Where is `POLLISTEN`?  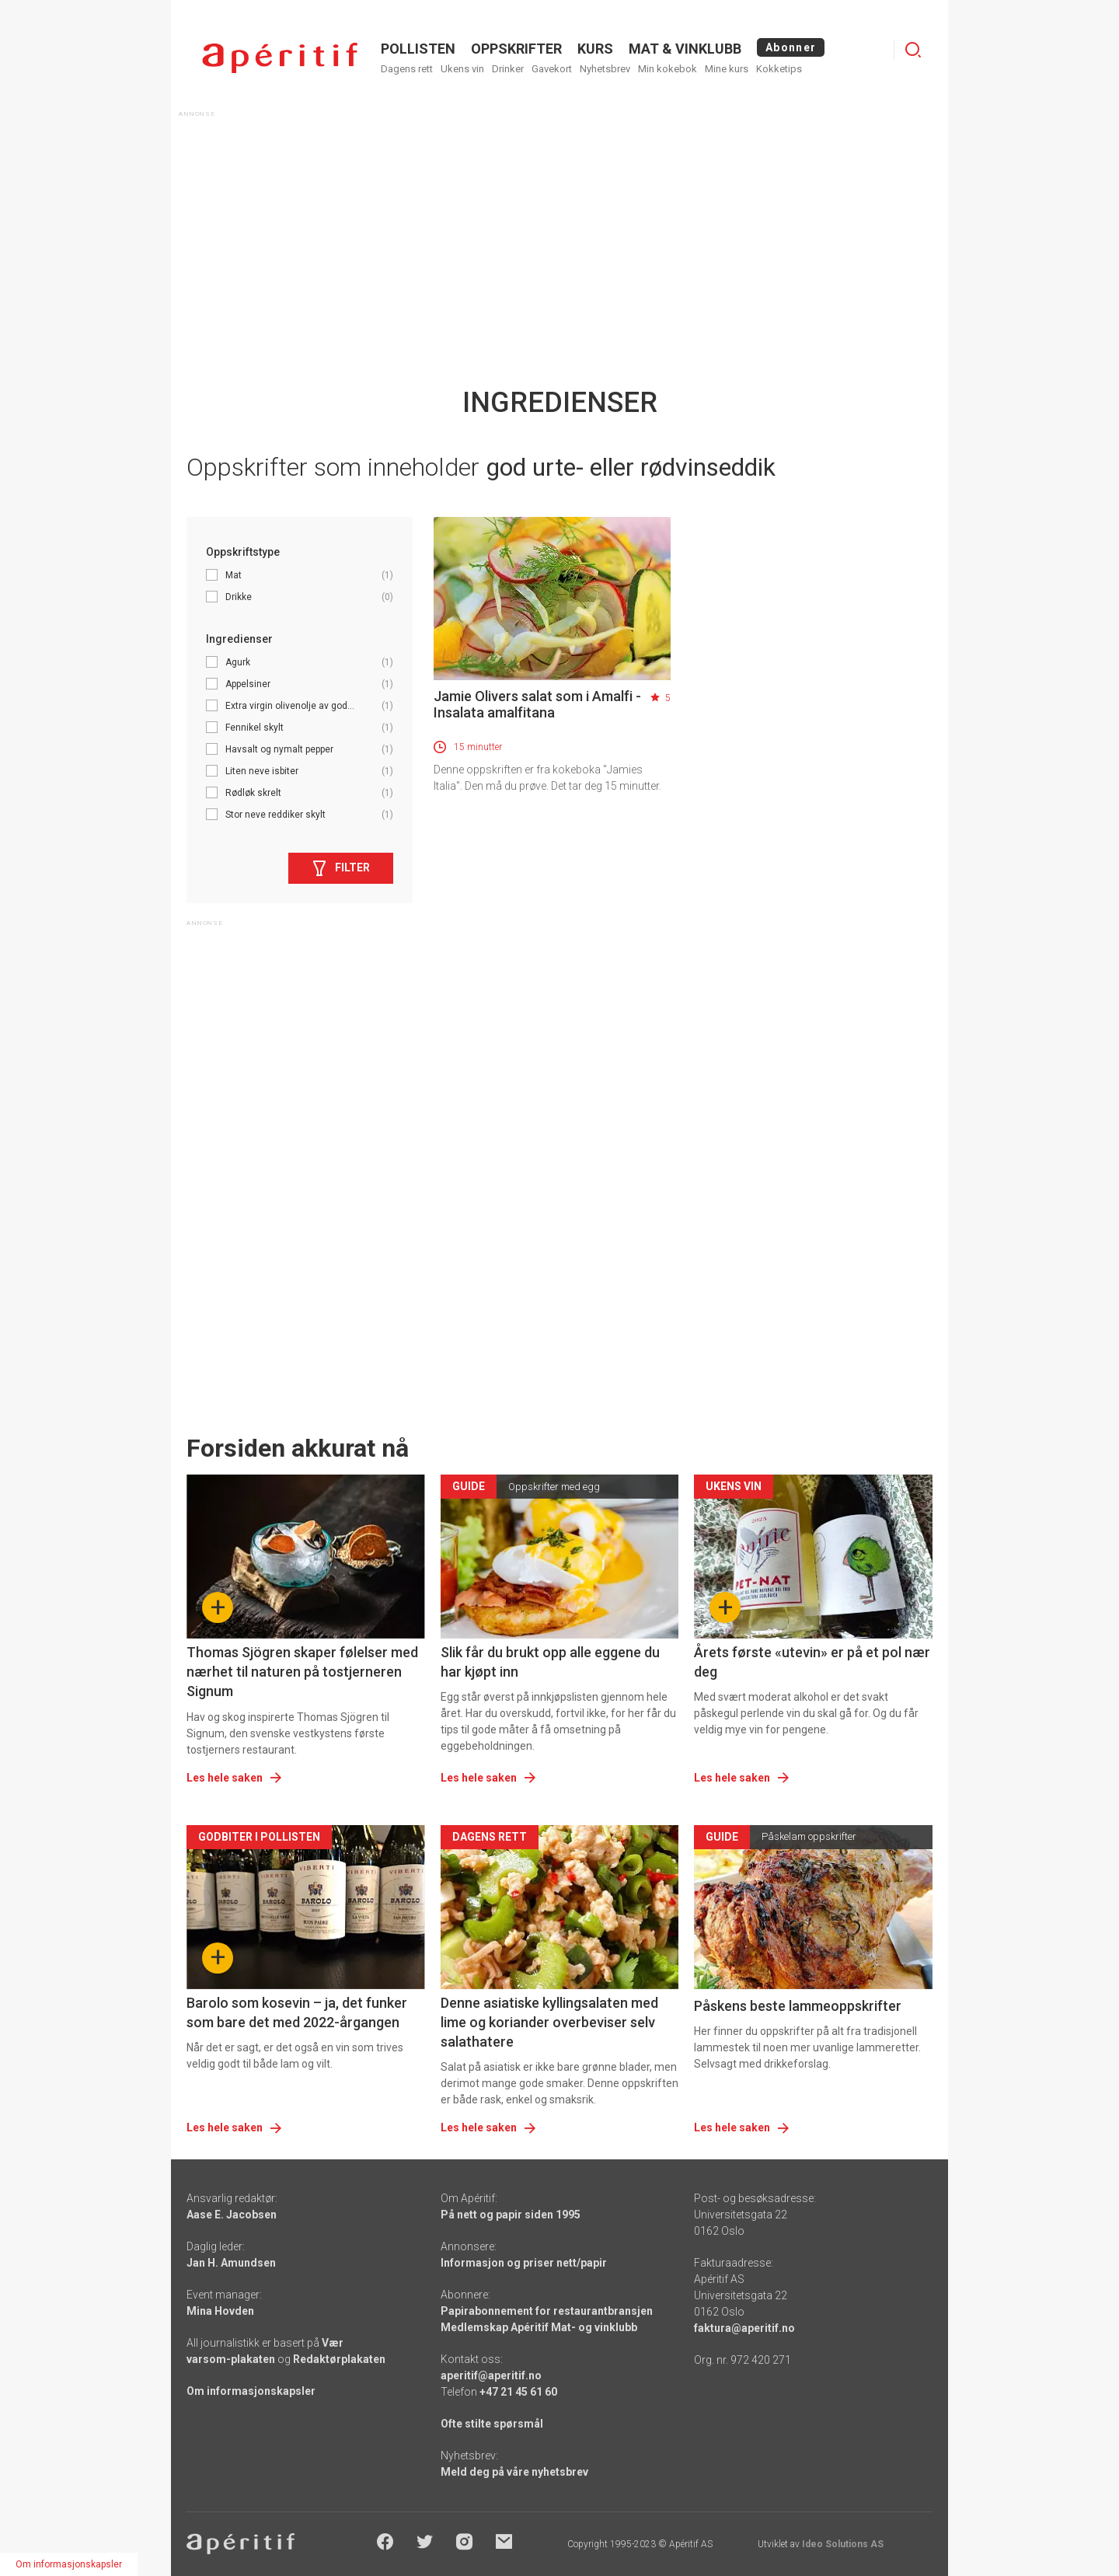 POLLISTEN is located at coordinates (418, 48).